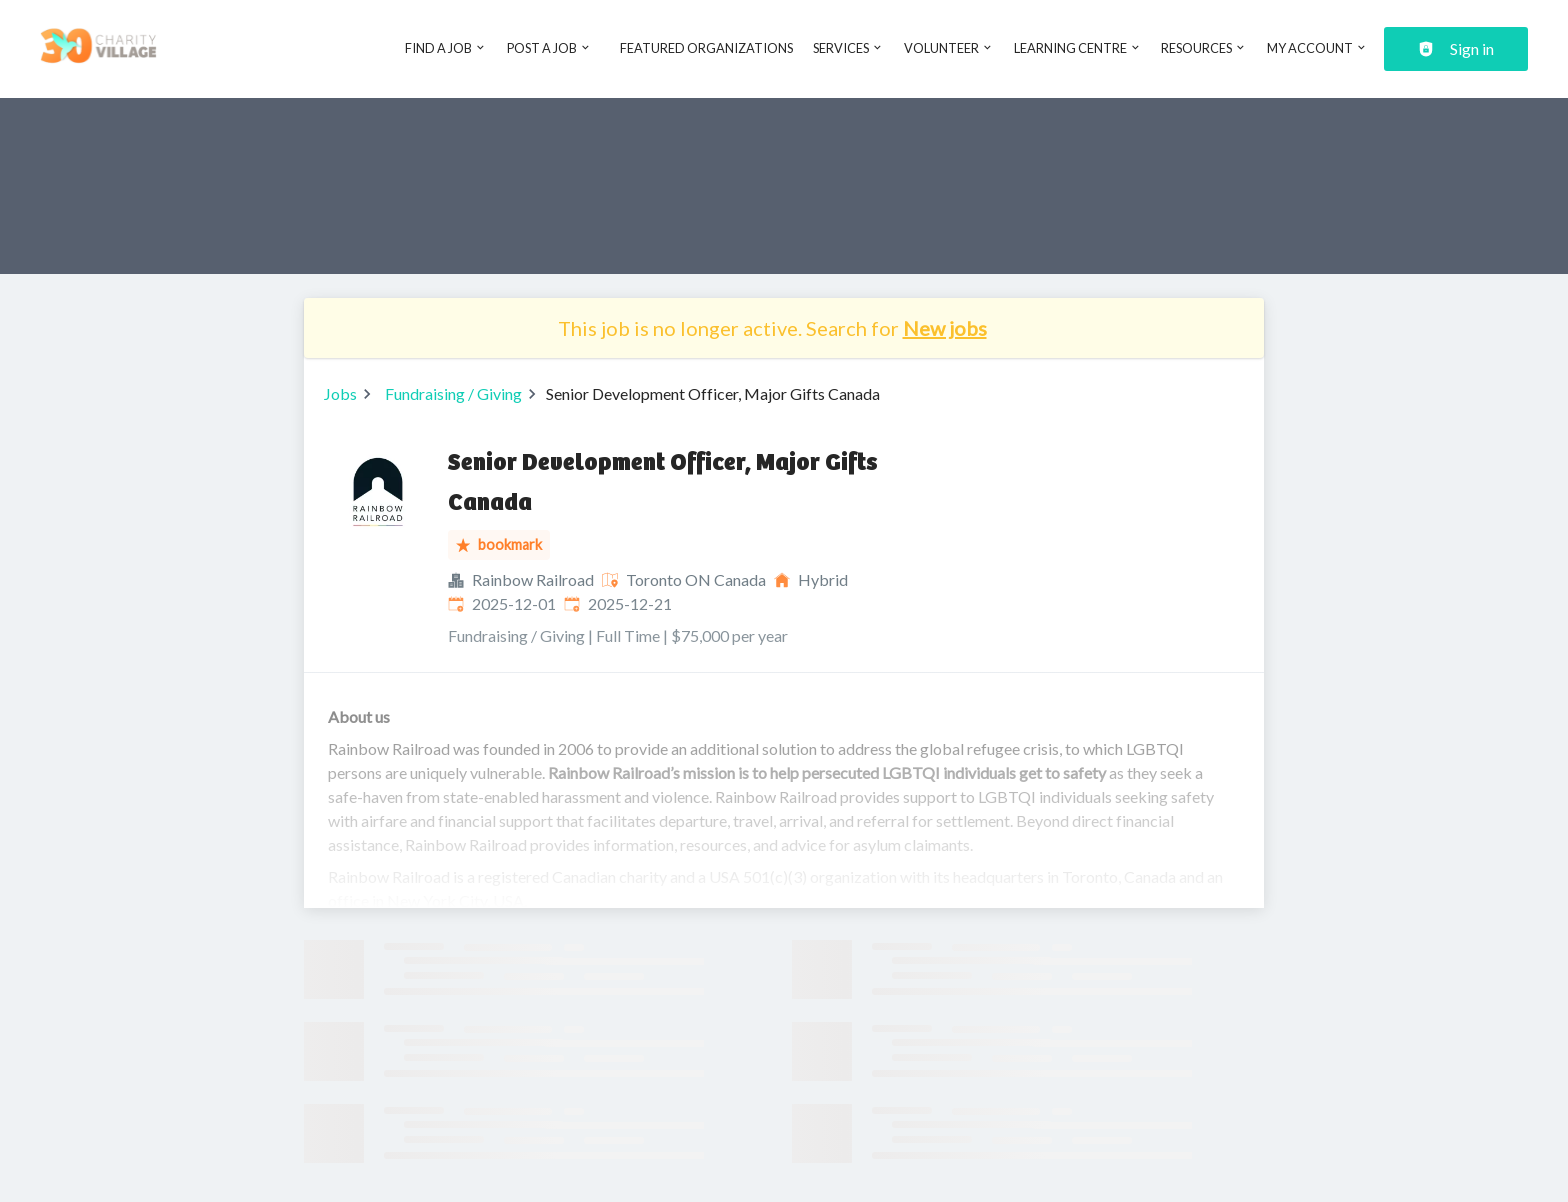 The height and width of the screenshot is (1202, 1568). Describe the element at coordinates (453, 393) in the screenshot. I see `Fundraising / Giving` at that location.